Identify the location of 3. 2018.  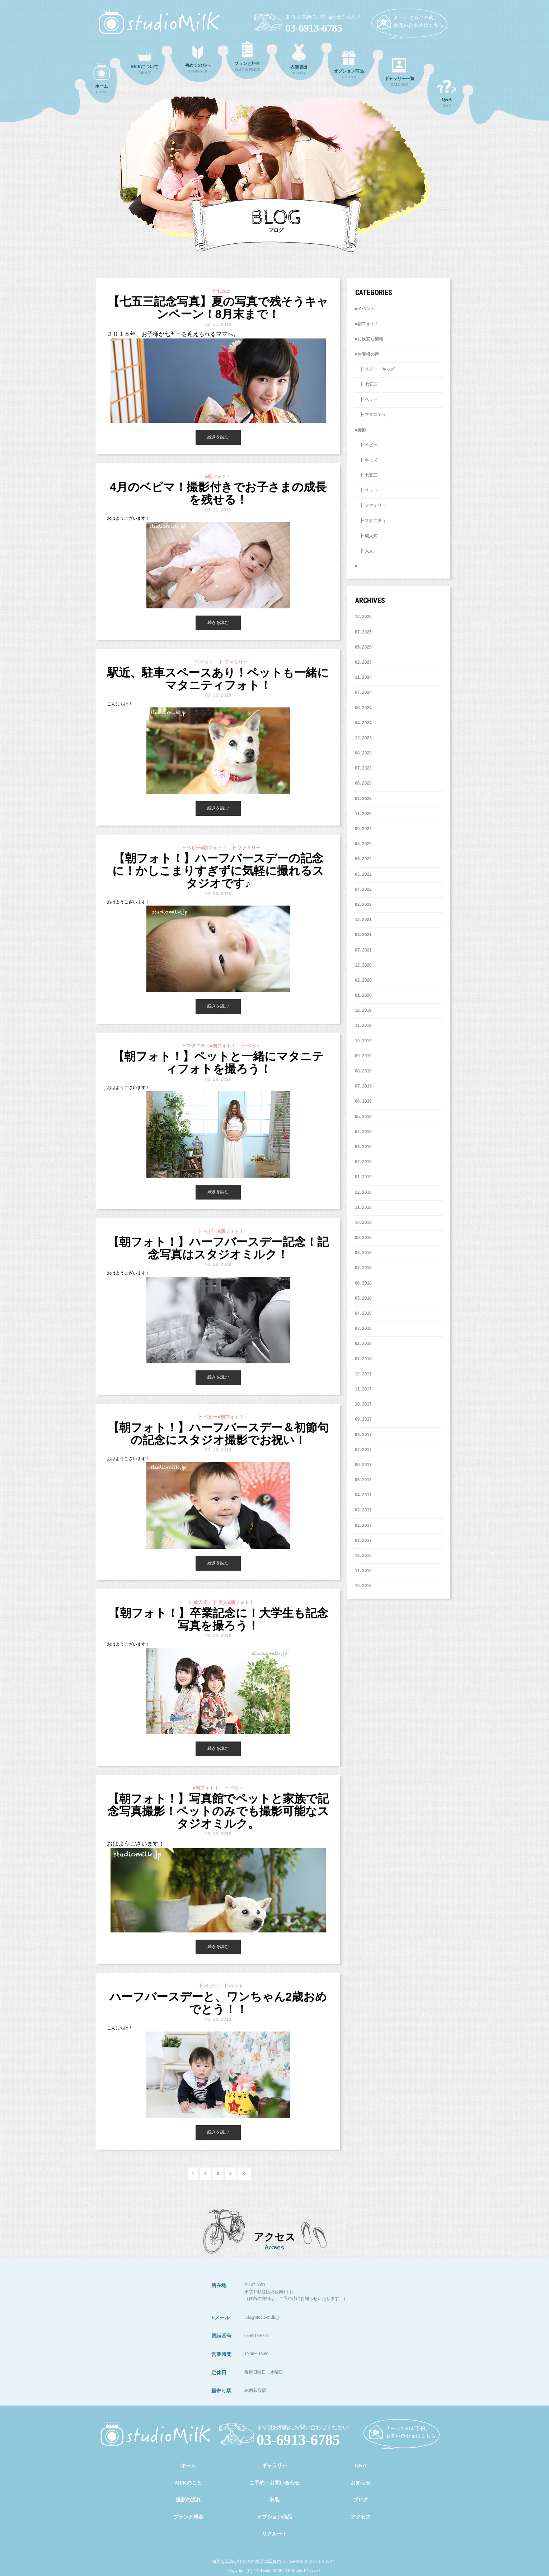
(363, 1328).